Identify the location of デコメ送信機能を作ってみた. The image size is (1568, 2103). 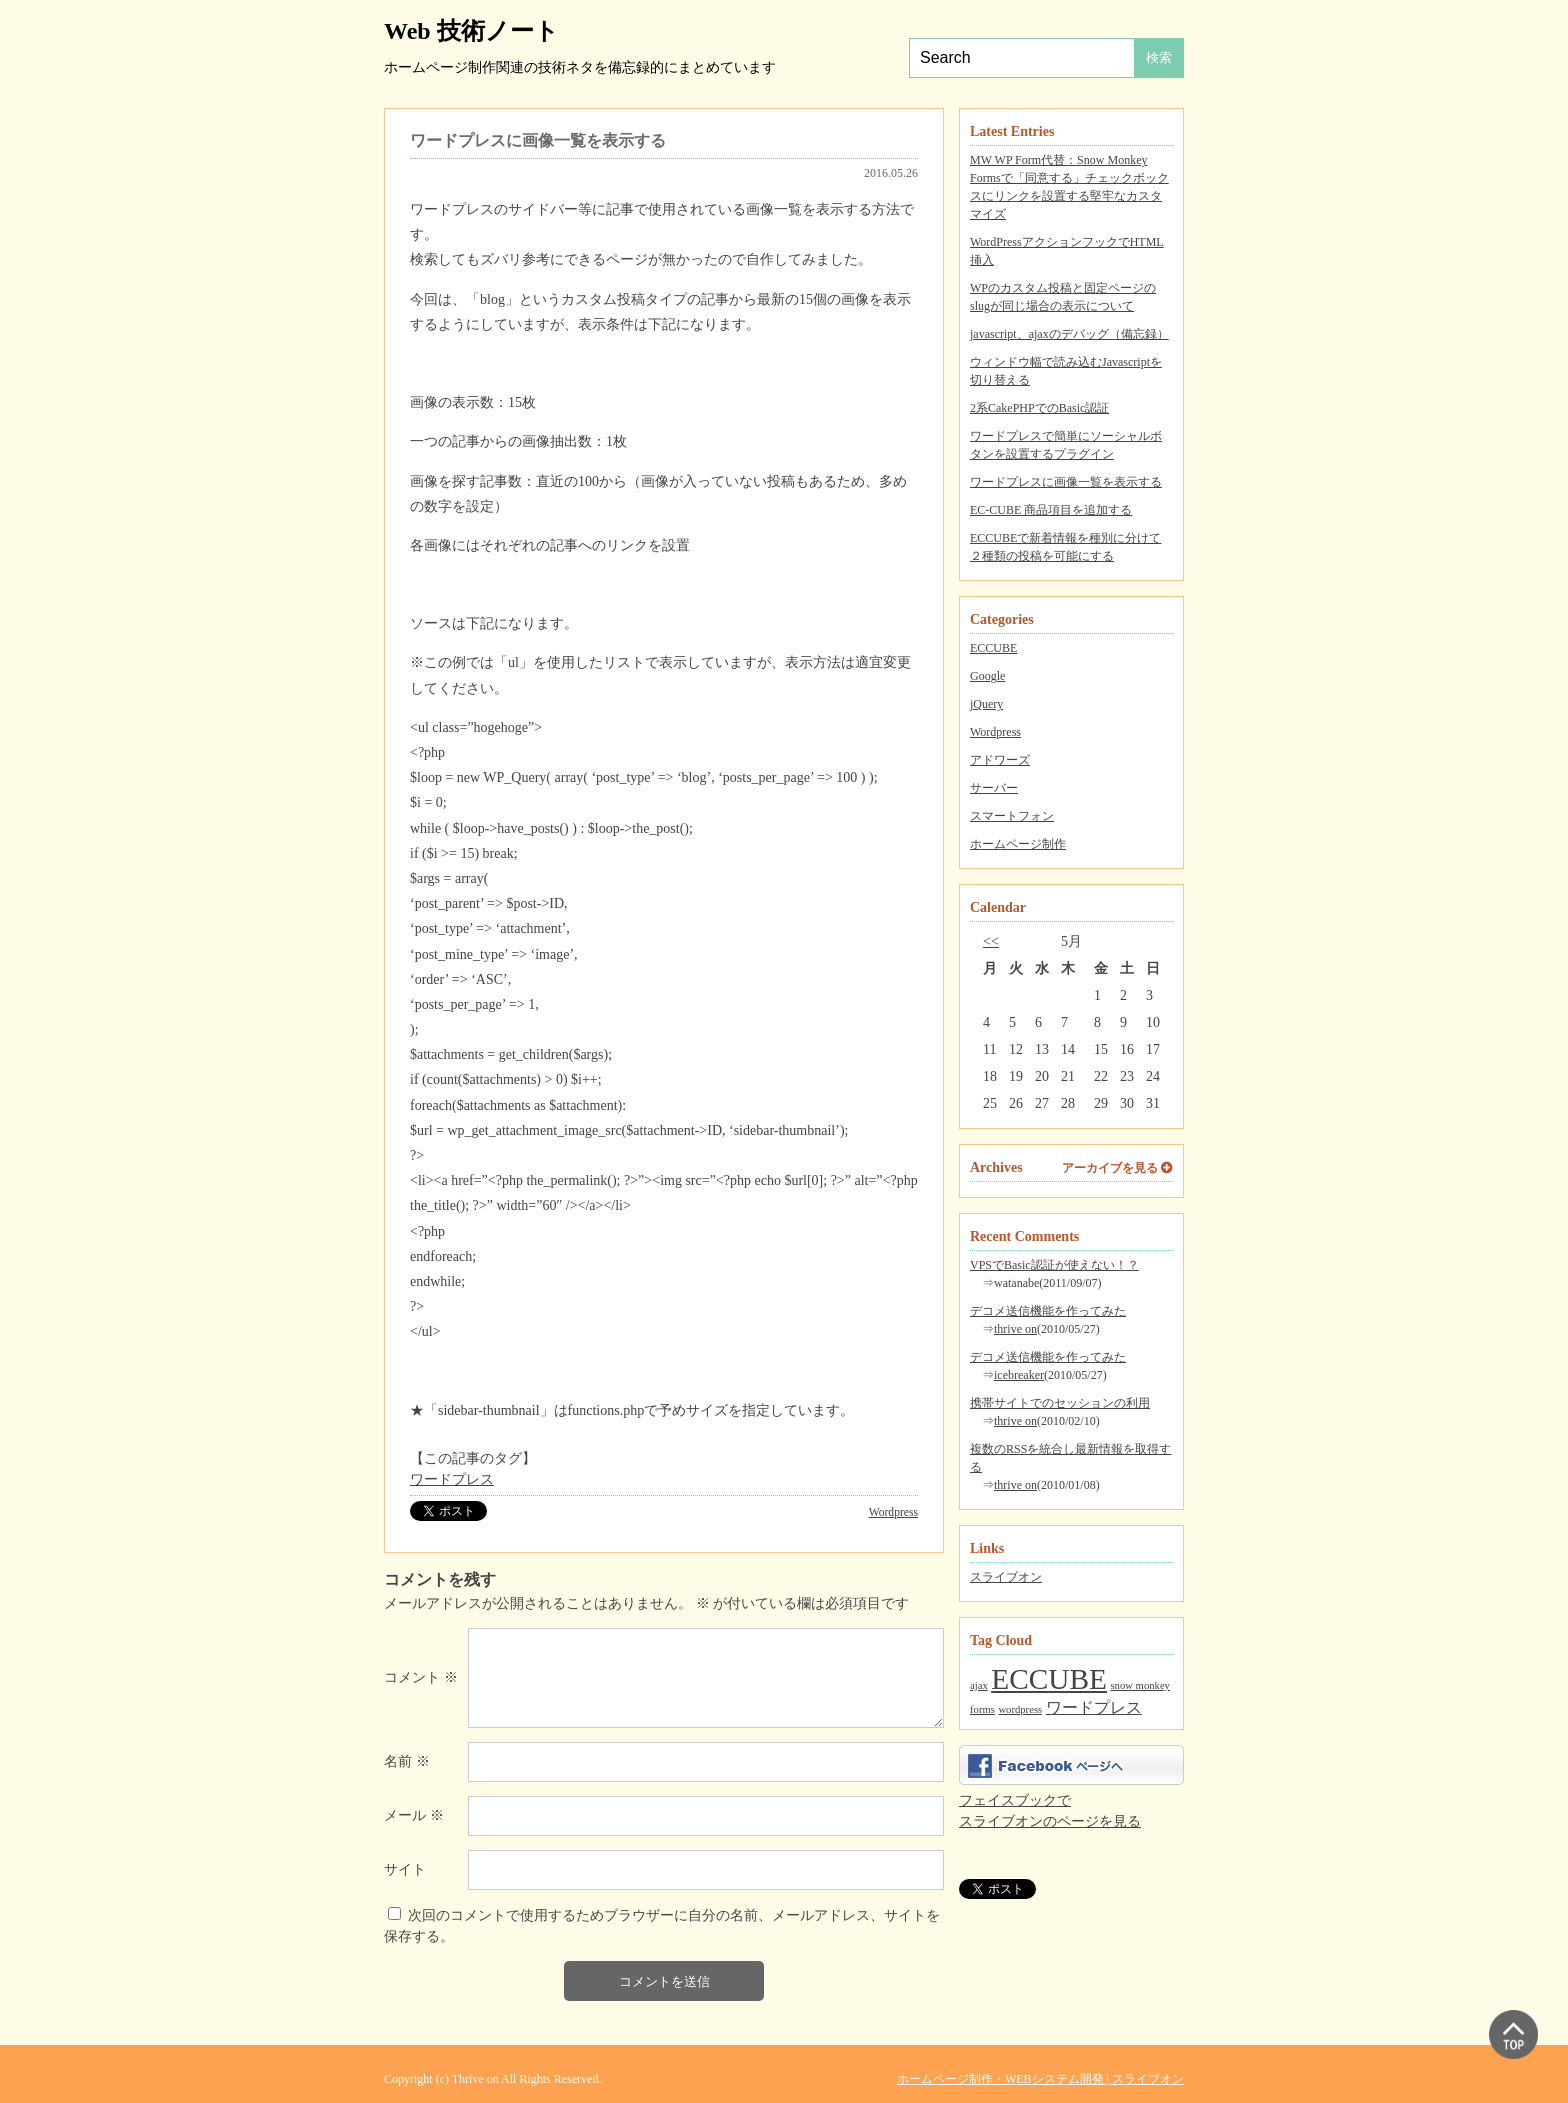
(1048, 1311).